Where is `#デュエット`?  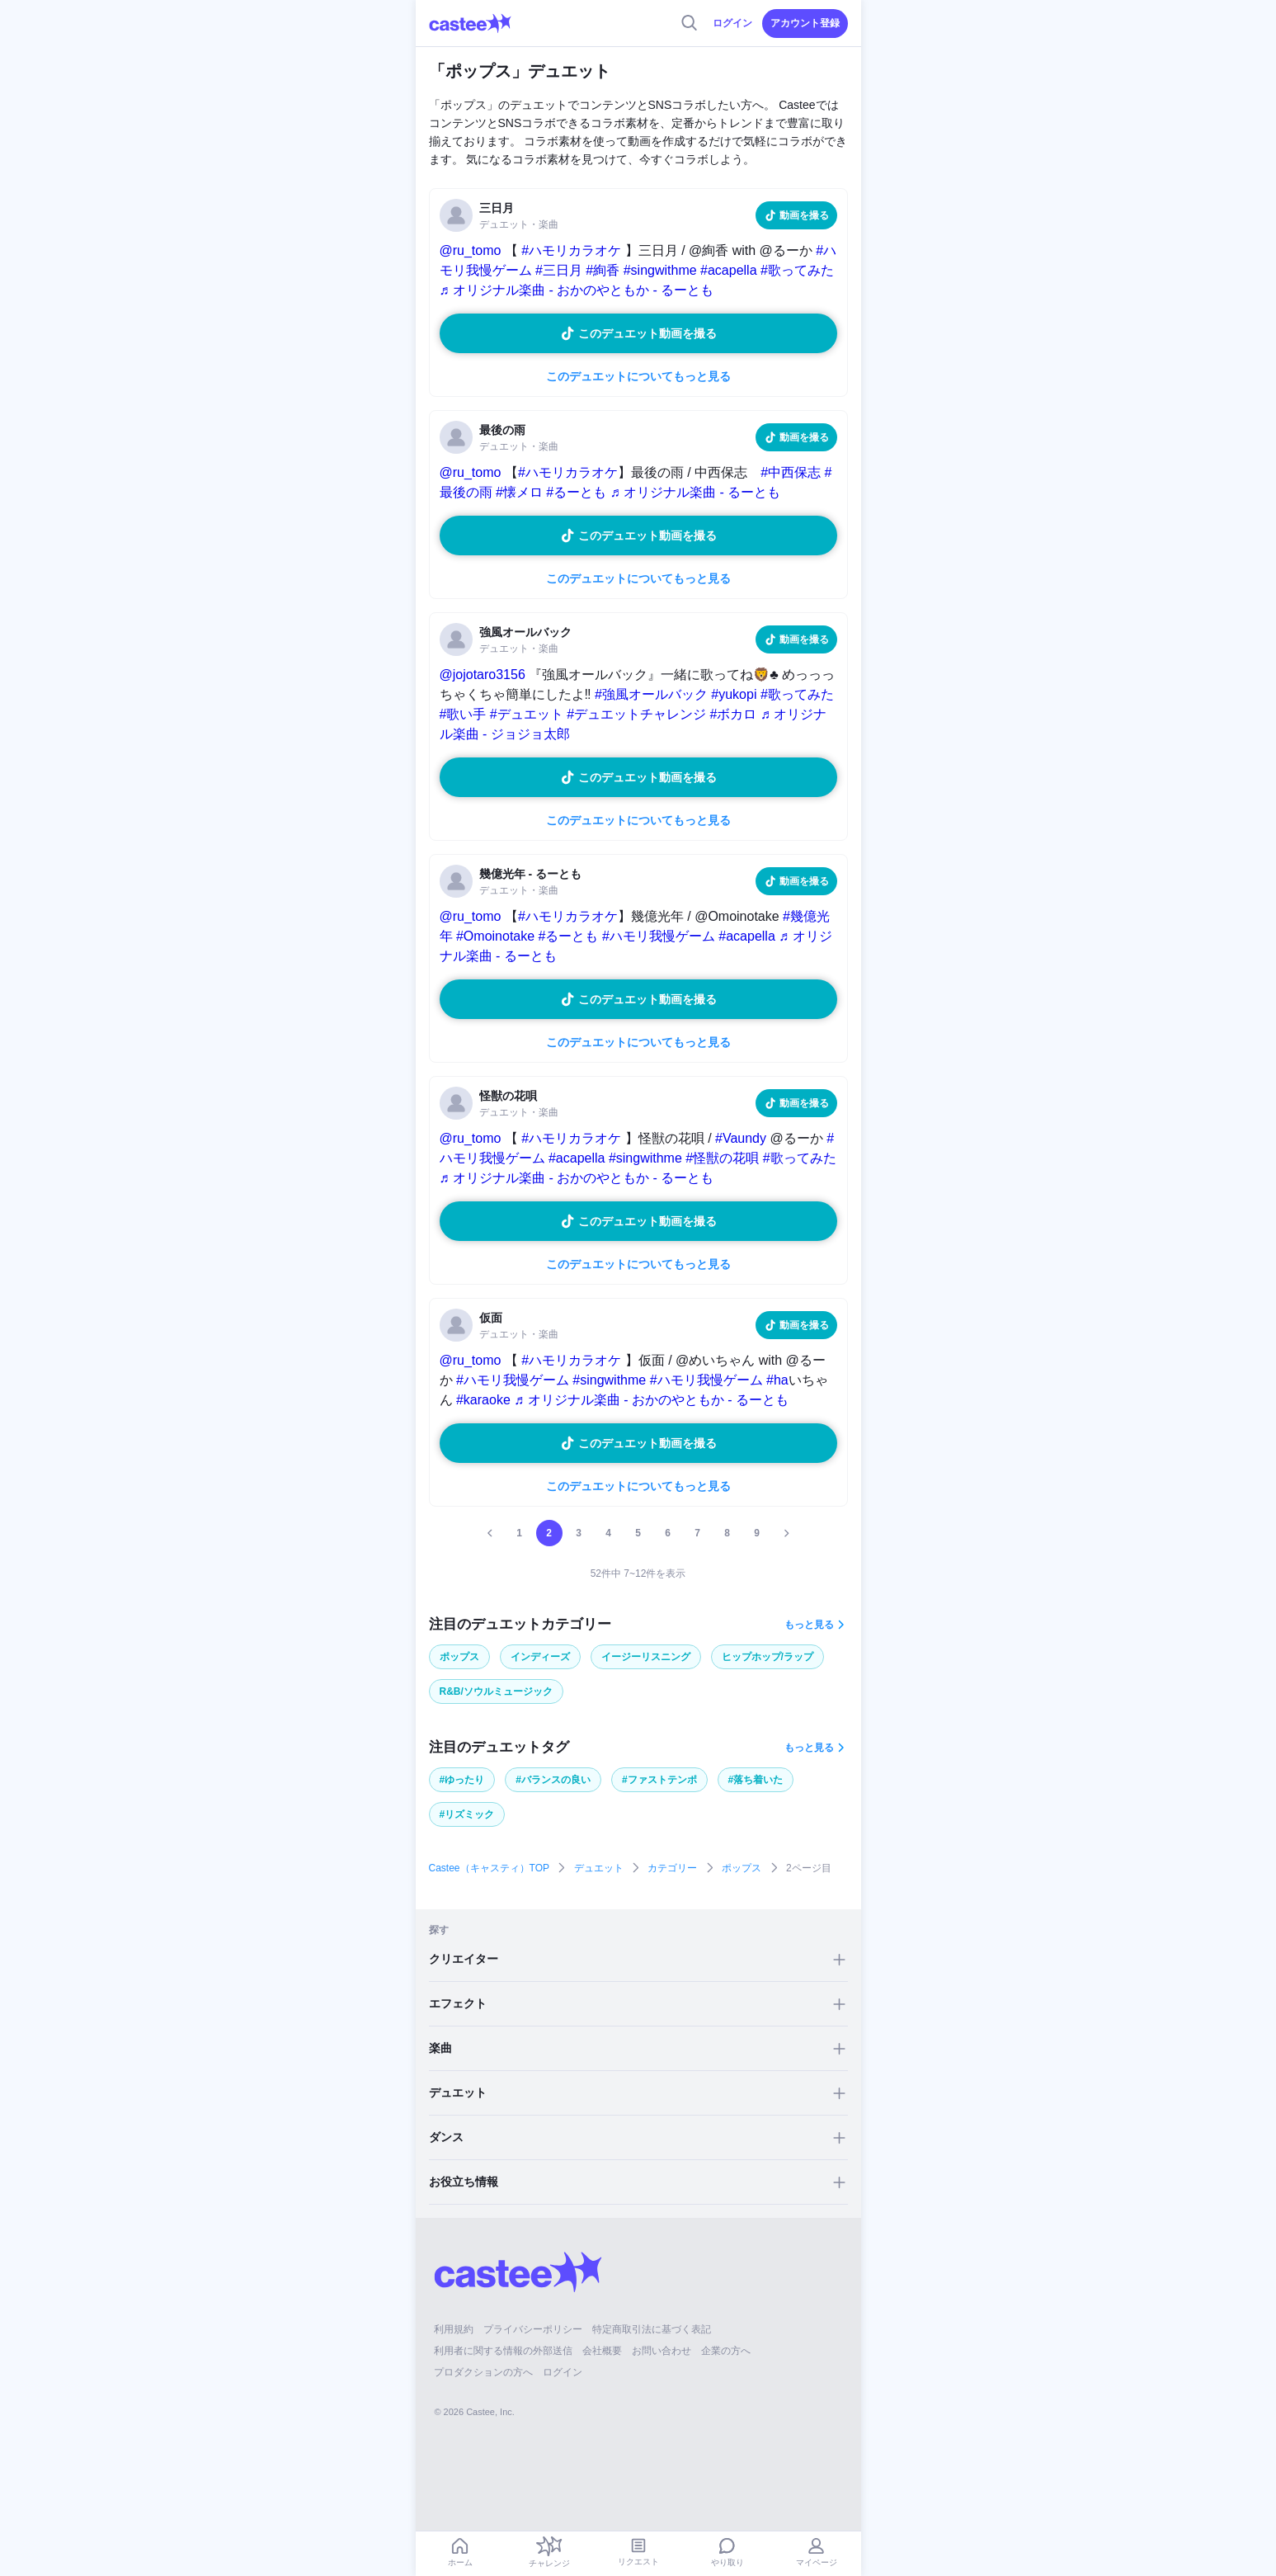 #デュエット is located at coordinates (526, 714).